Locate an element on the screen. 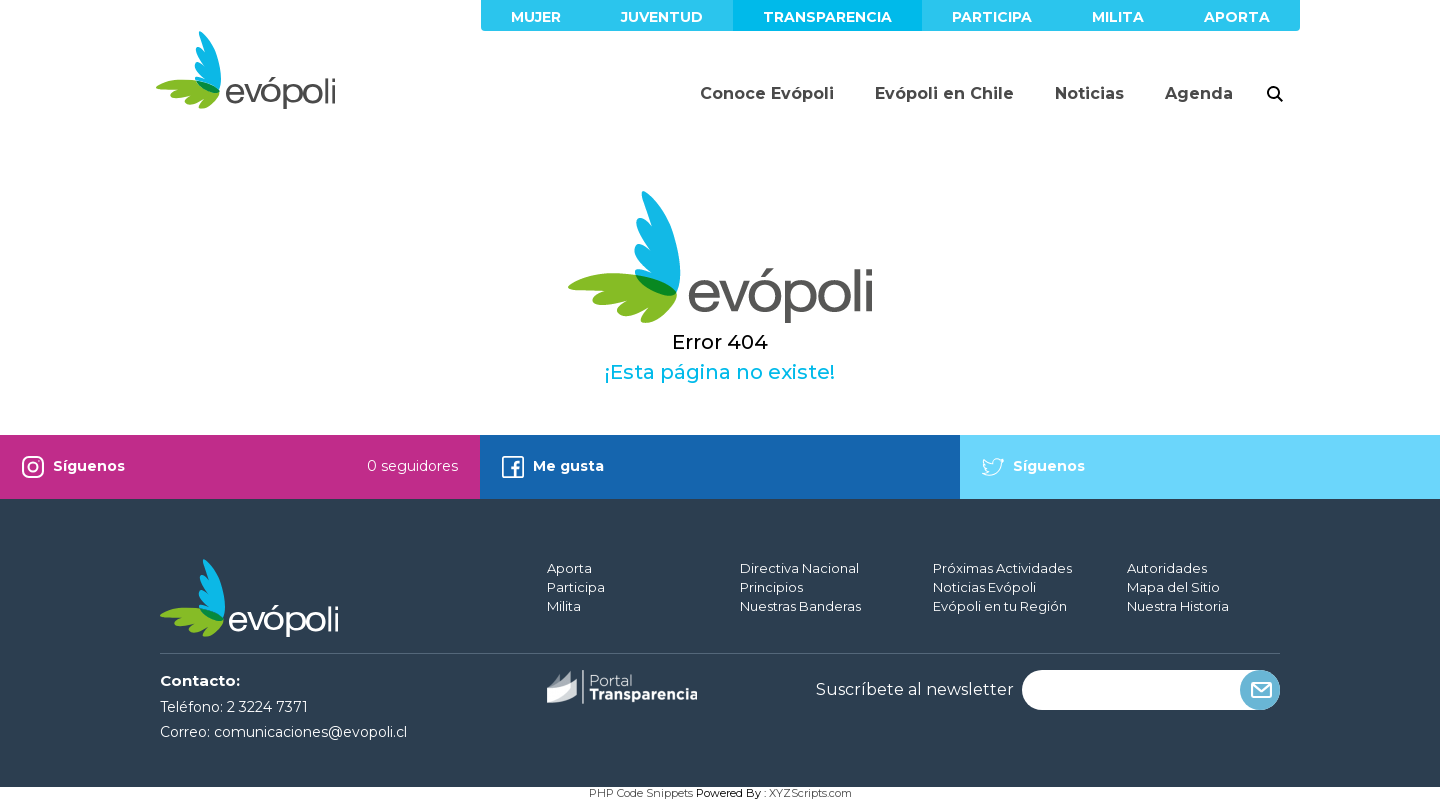  Milita is located at coordinates (1118, 17).